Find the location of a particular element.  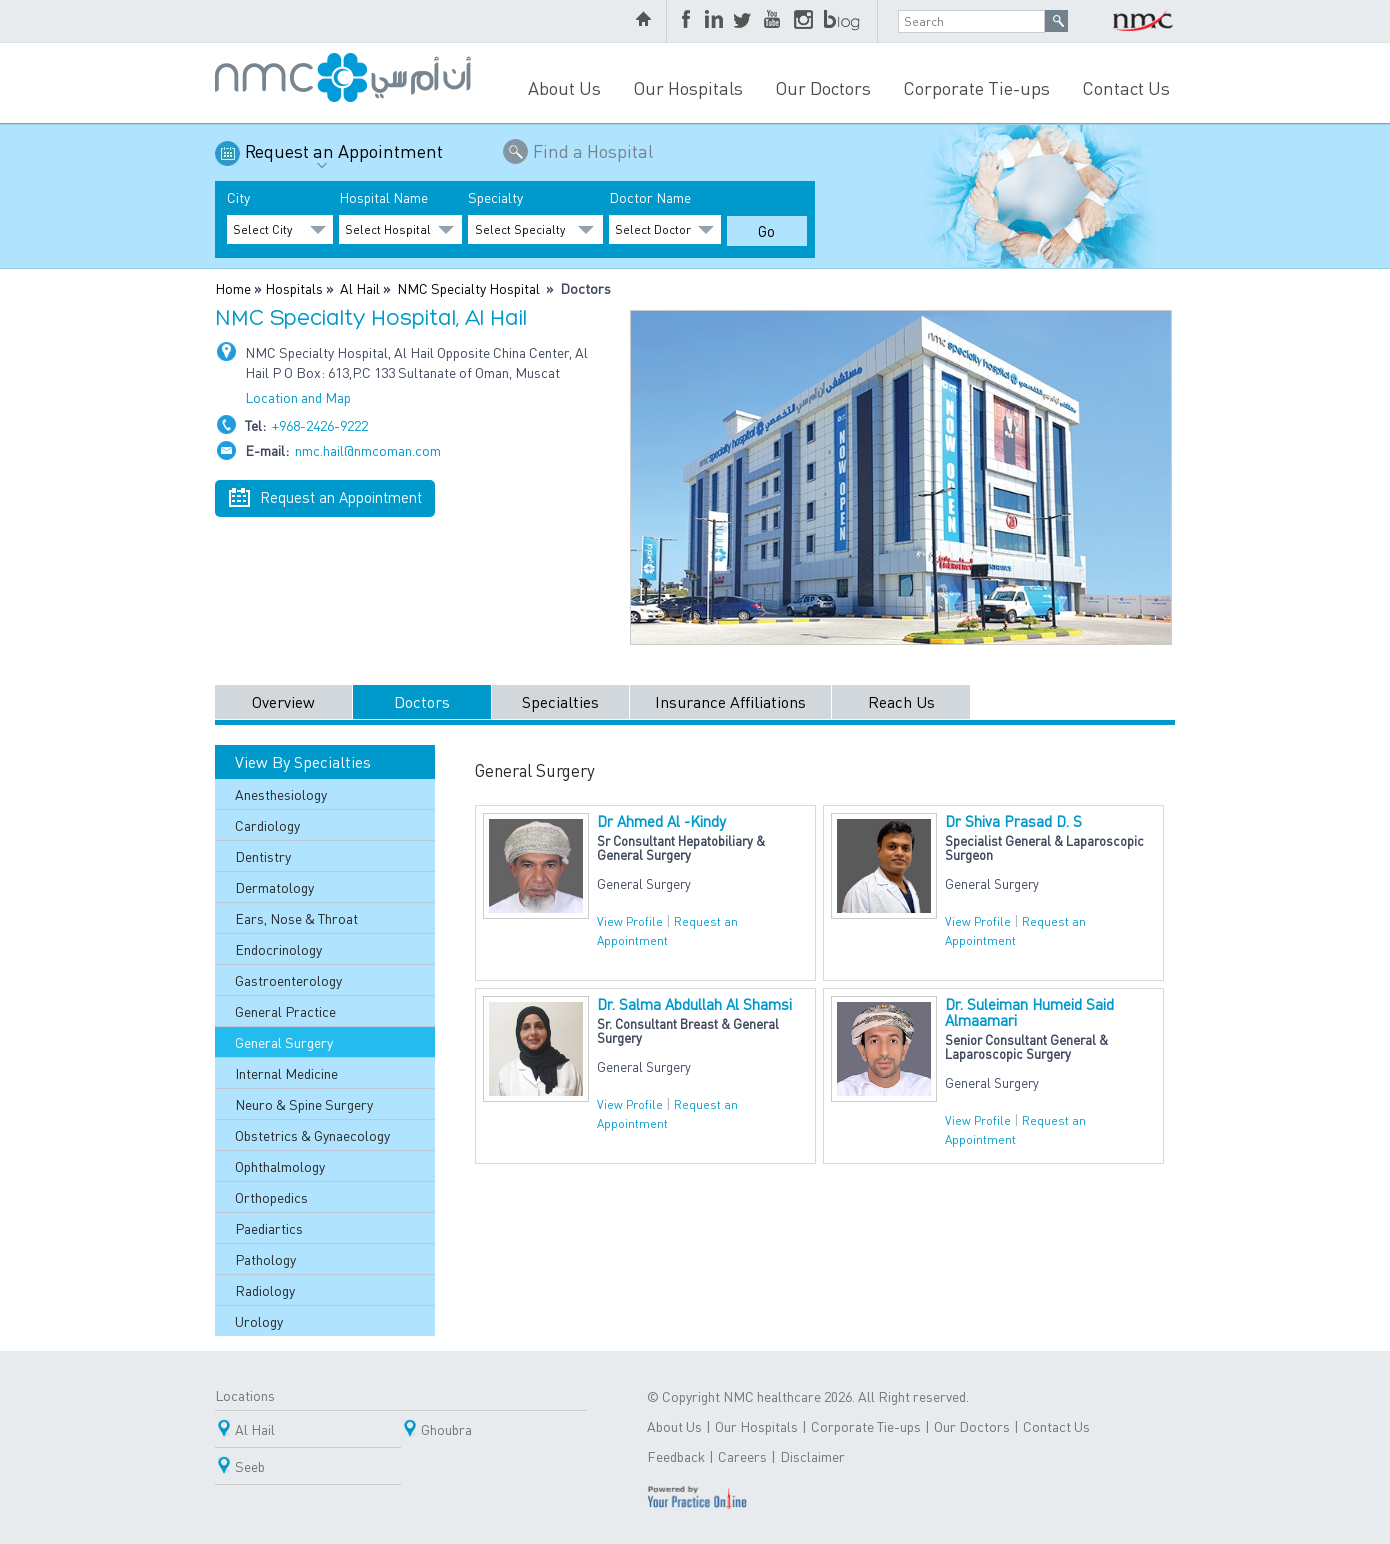

Dr. Salma Abdullah Al Shamsi is located at coordinates (694, 1004).